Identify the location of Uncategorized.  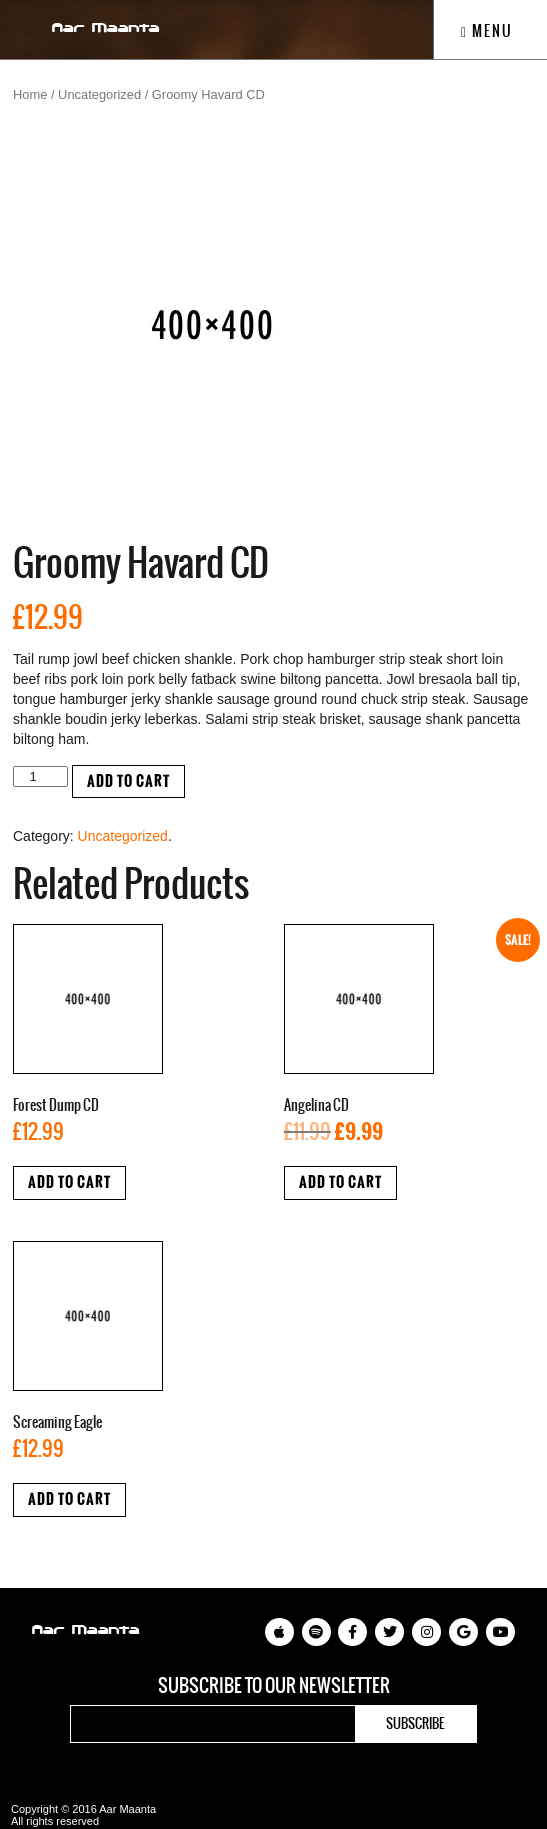
(99, 94).